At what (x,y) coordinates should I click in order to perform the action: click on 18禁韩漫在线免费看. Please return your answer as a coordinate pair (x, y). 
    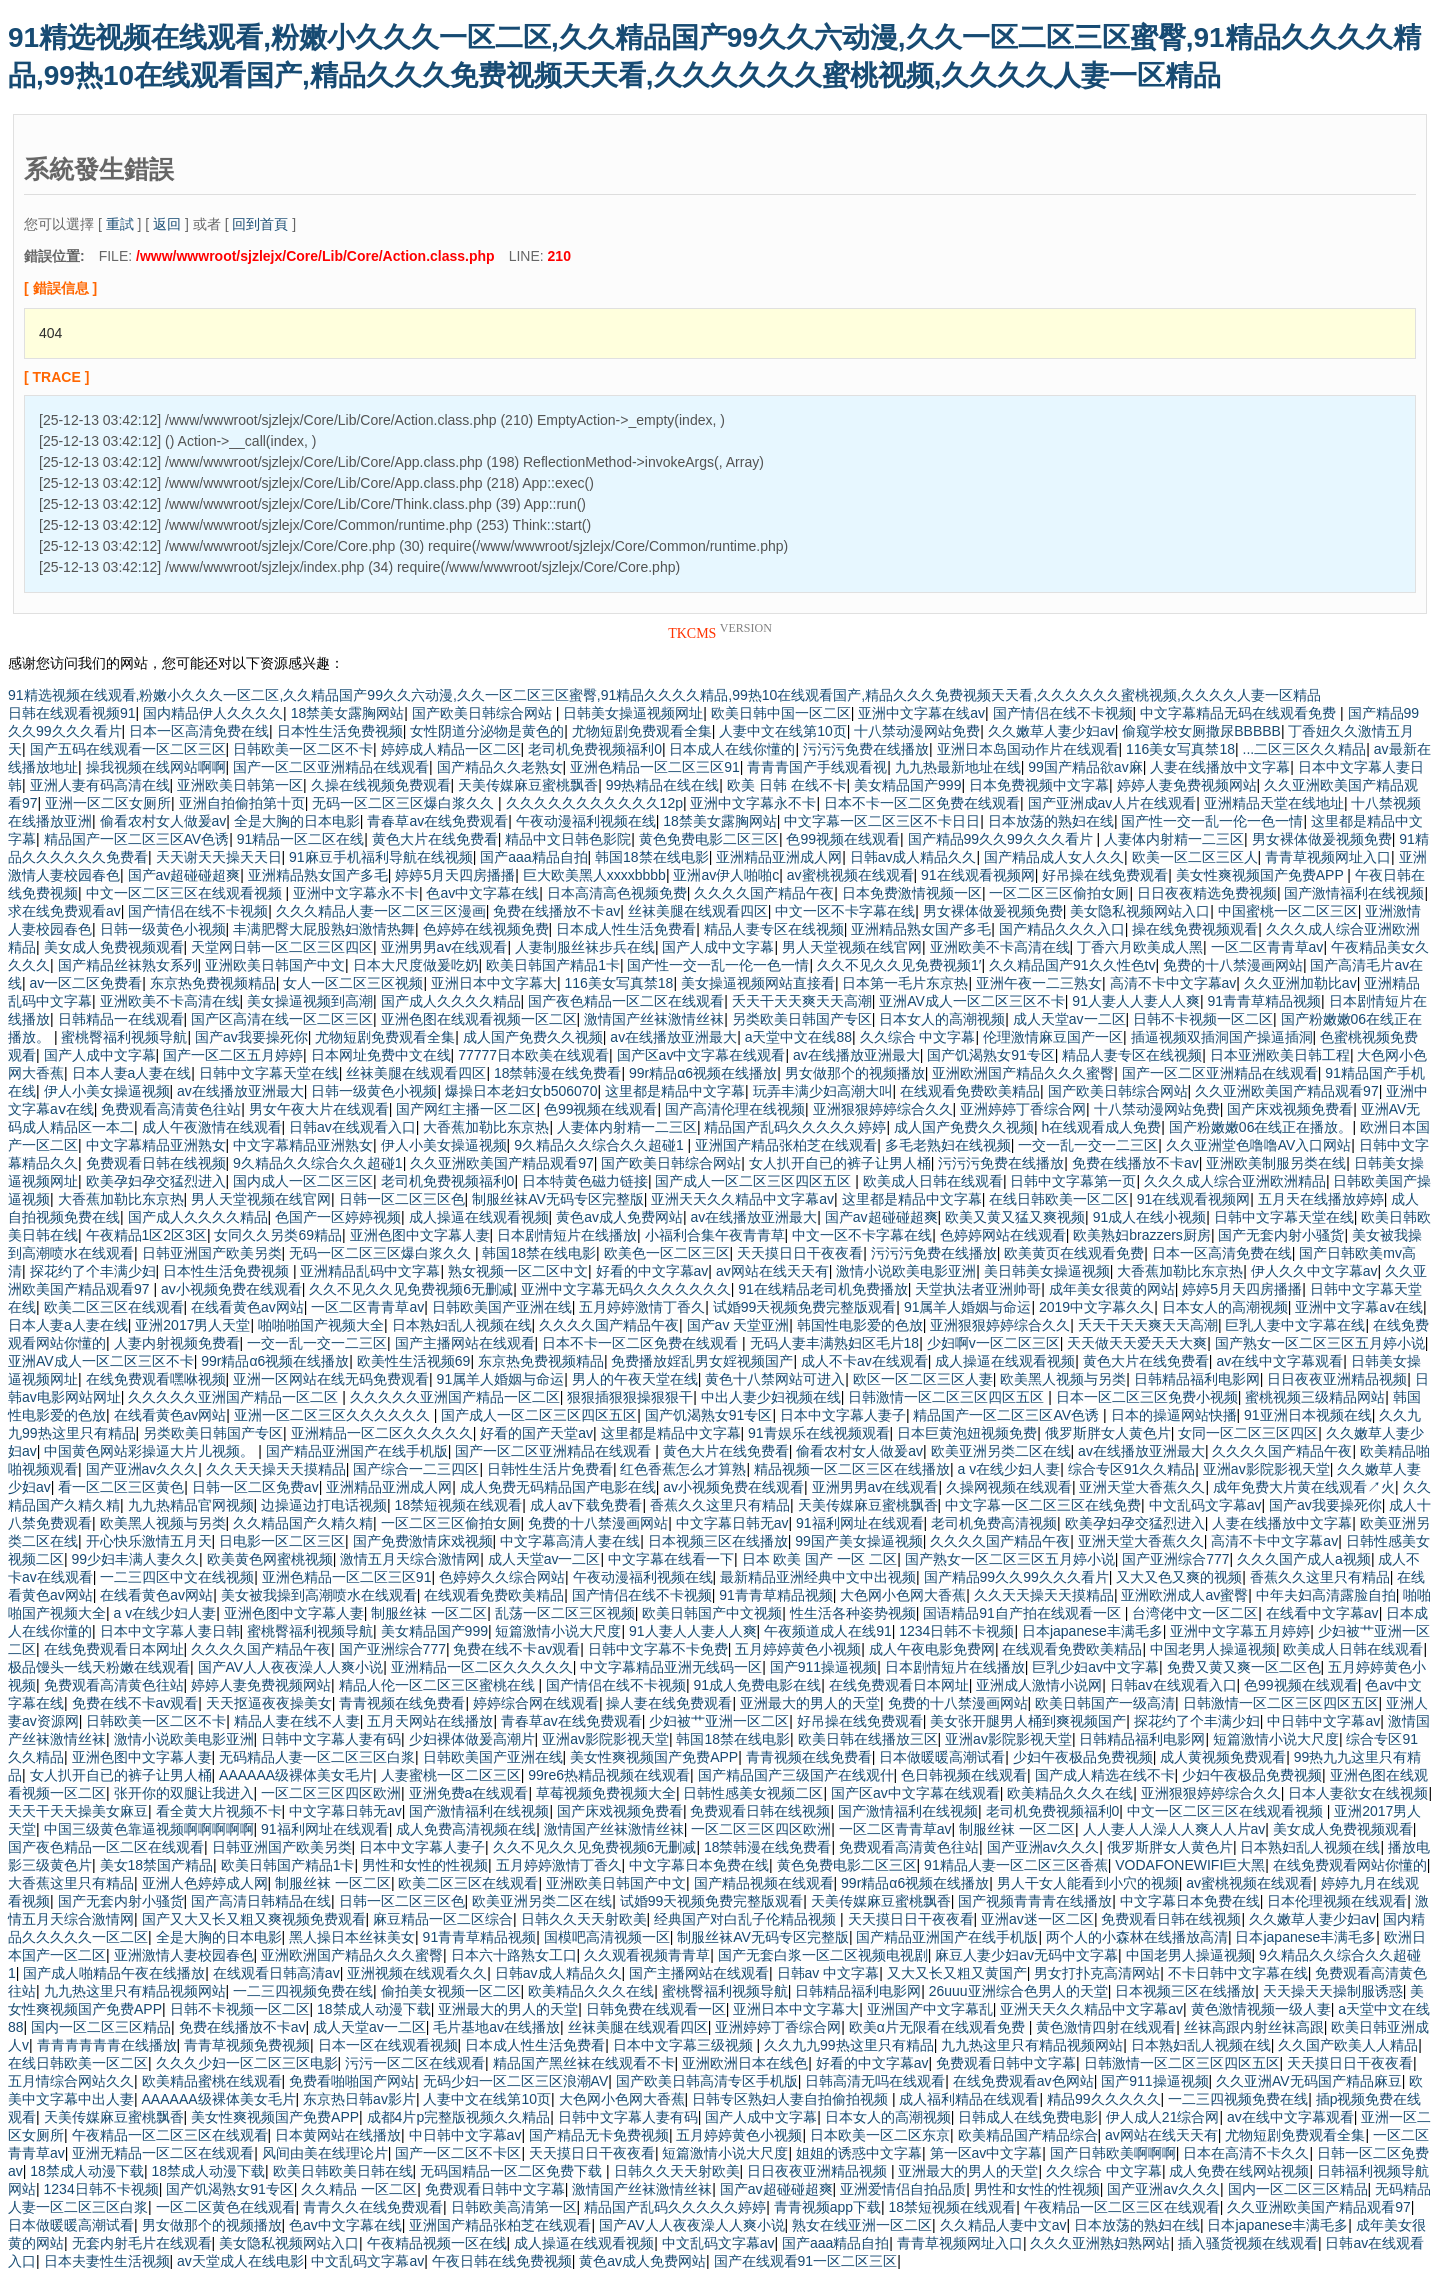
    Looking at the image, I should click on (558, 1073).